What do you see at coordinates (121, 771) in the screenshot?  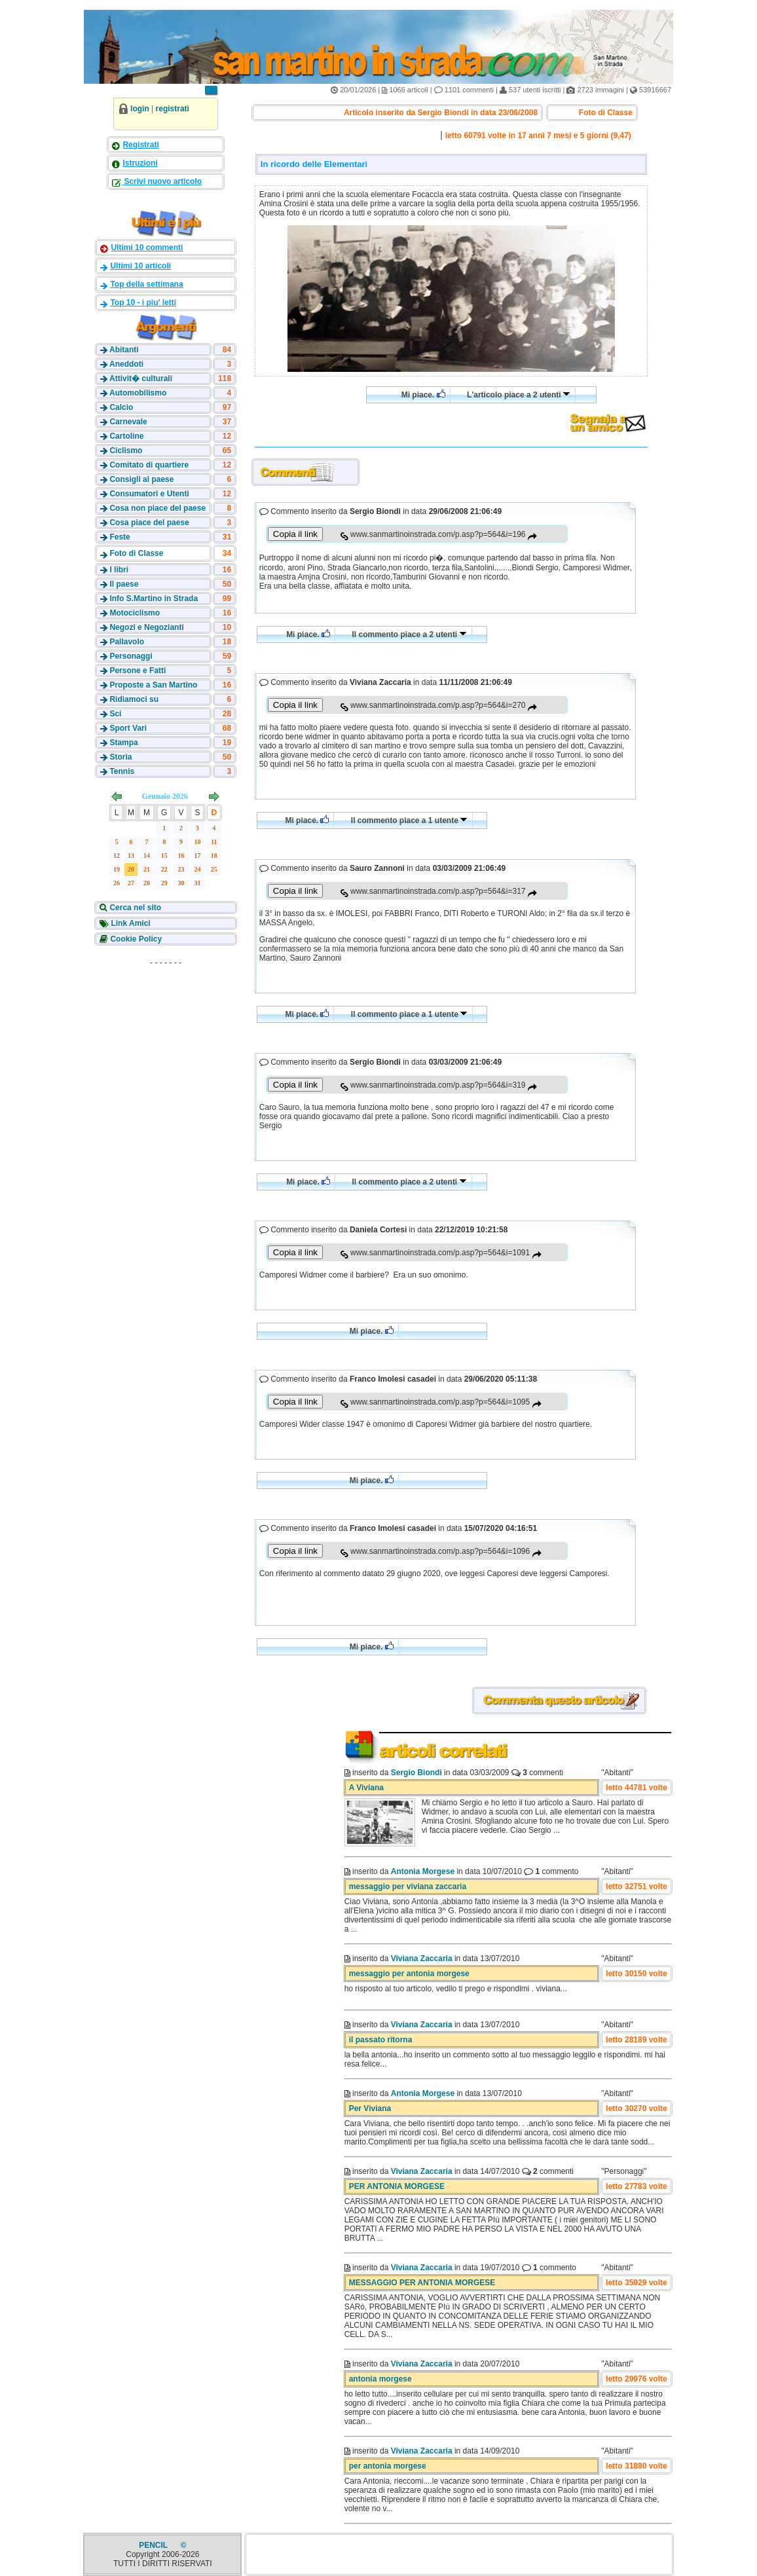 I see `Tennis` at bounding box center [121, 771].